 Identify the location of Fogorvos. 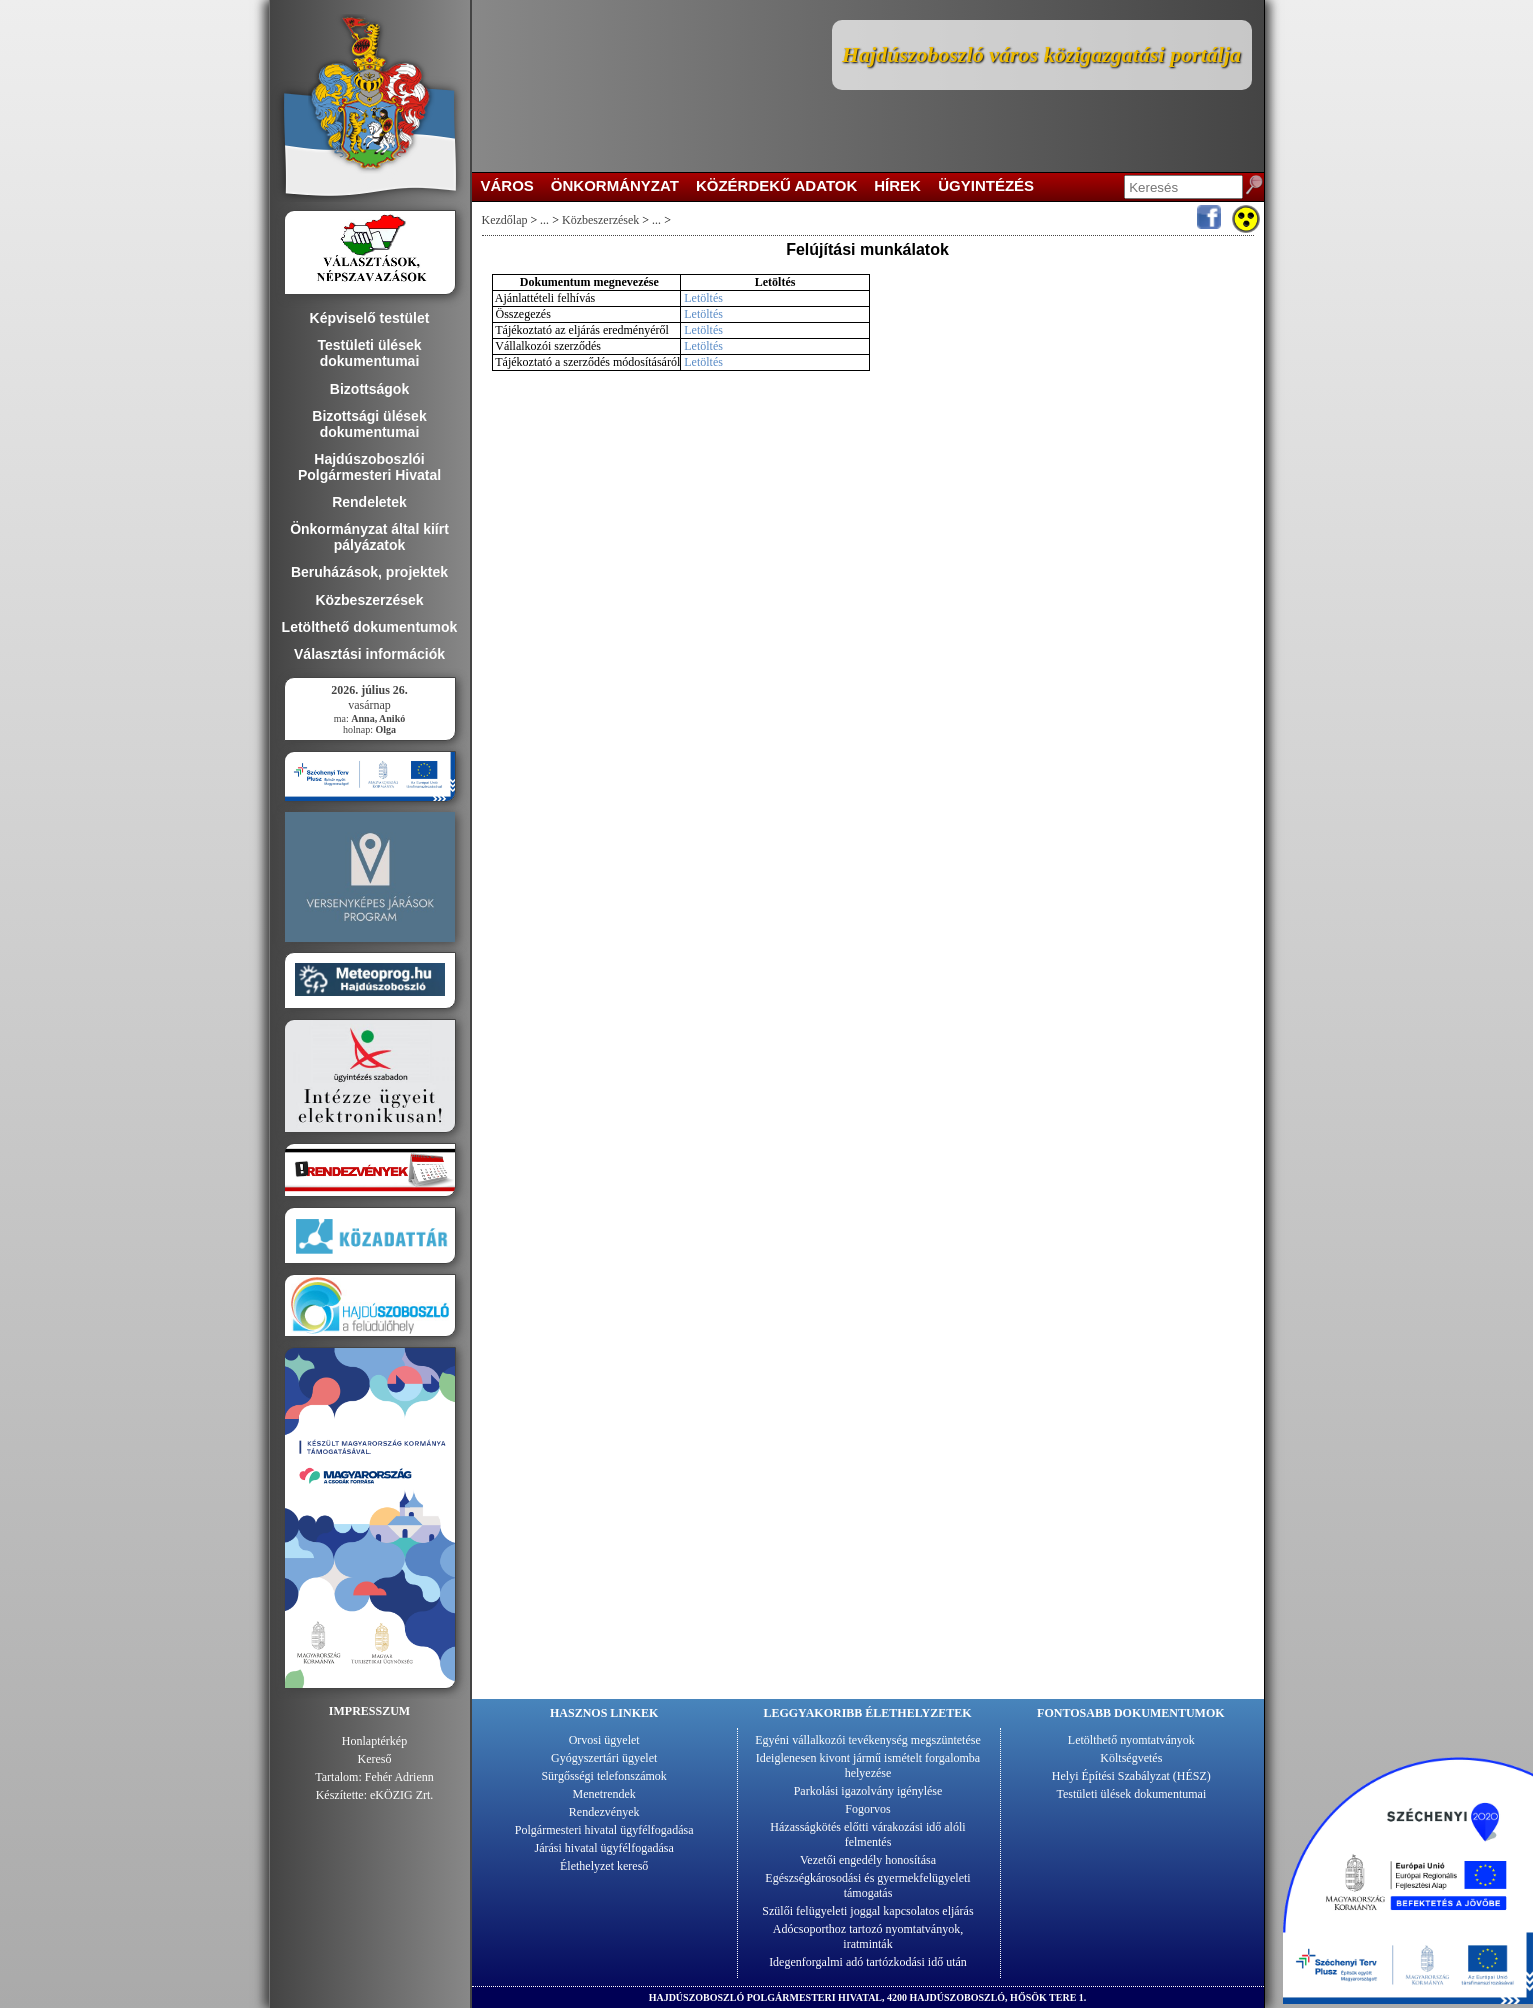
(867, 1809).